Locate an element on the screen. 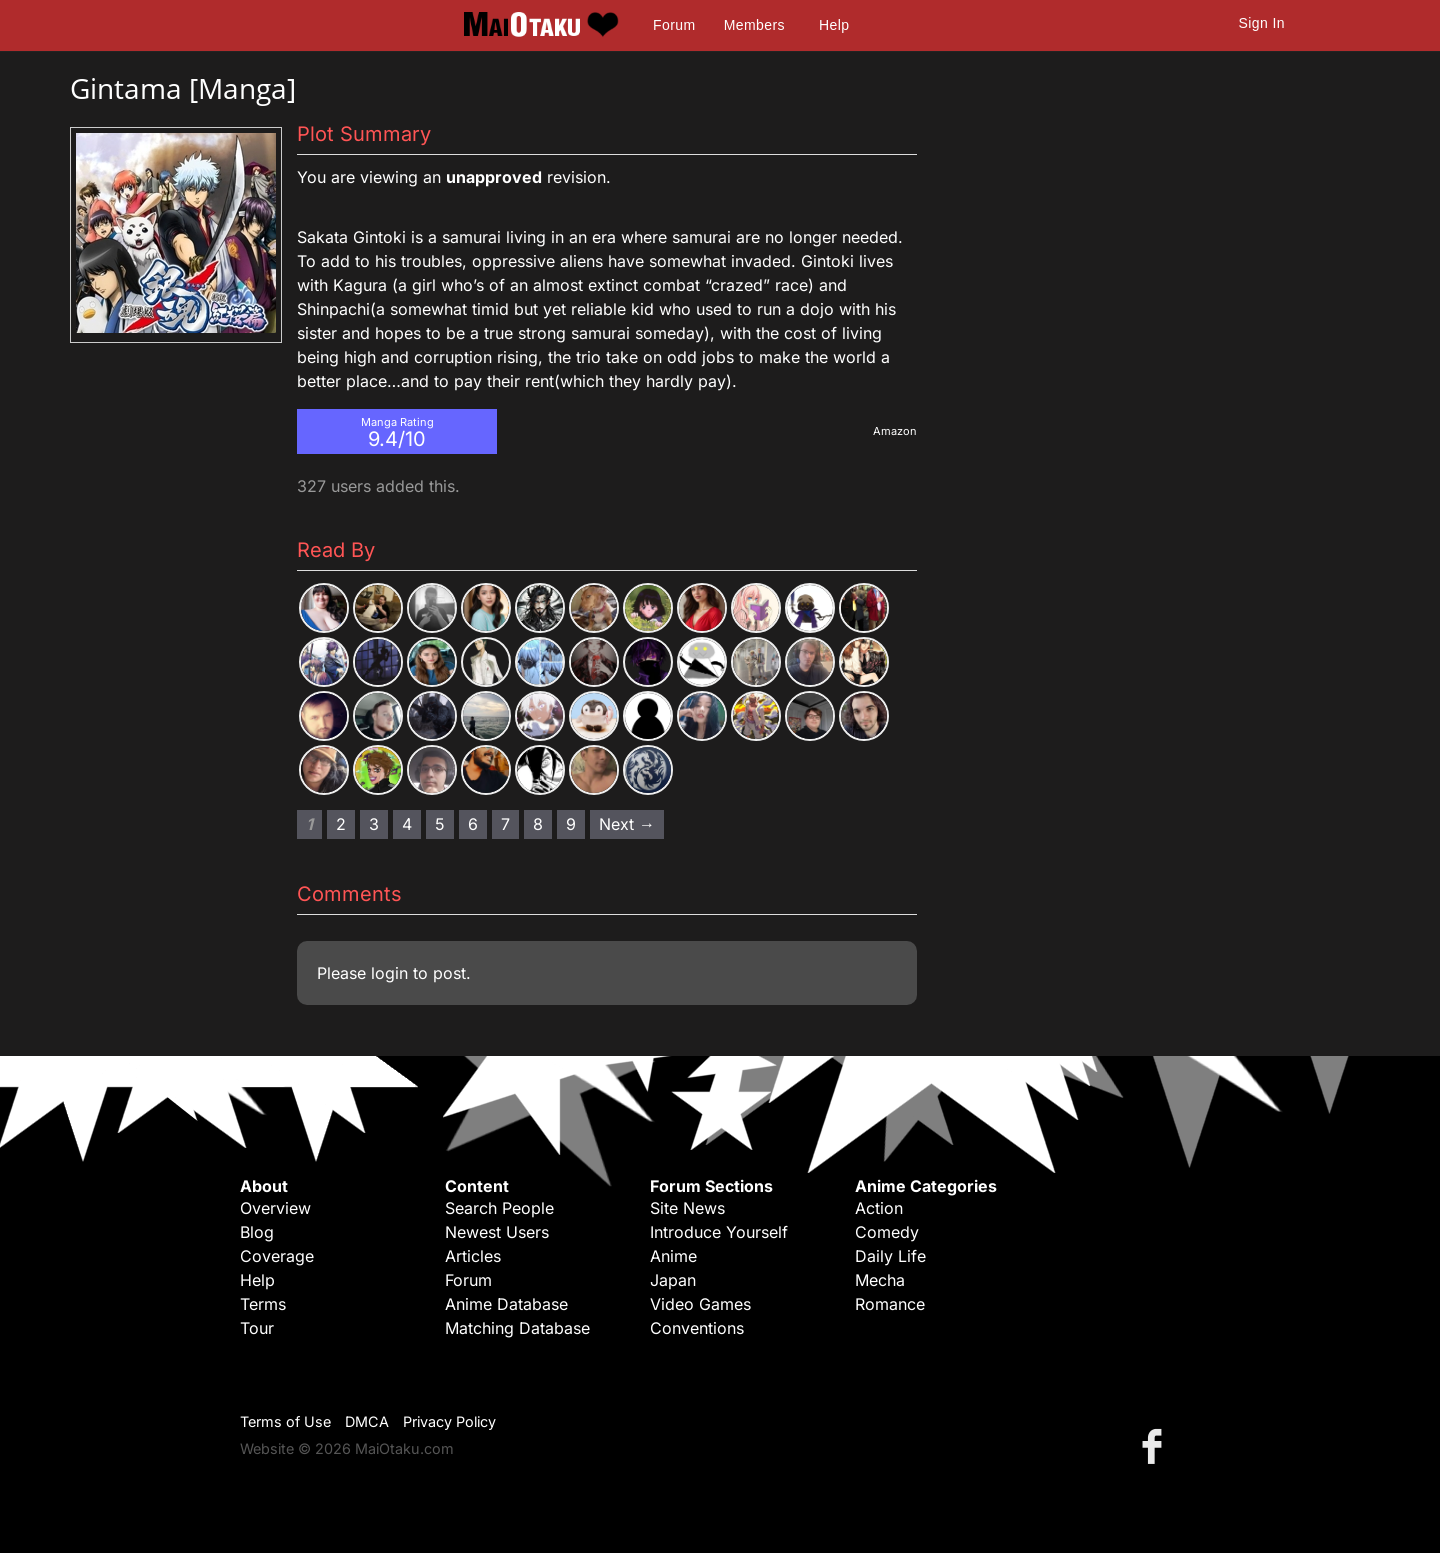 Image resolution: width=1440 pixels, height=1553 pixels. Terms of Use is located at coordinates (285, 1421).